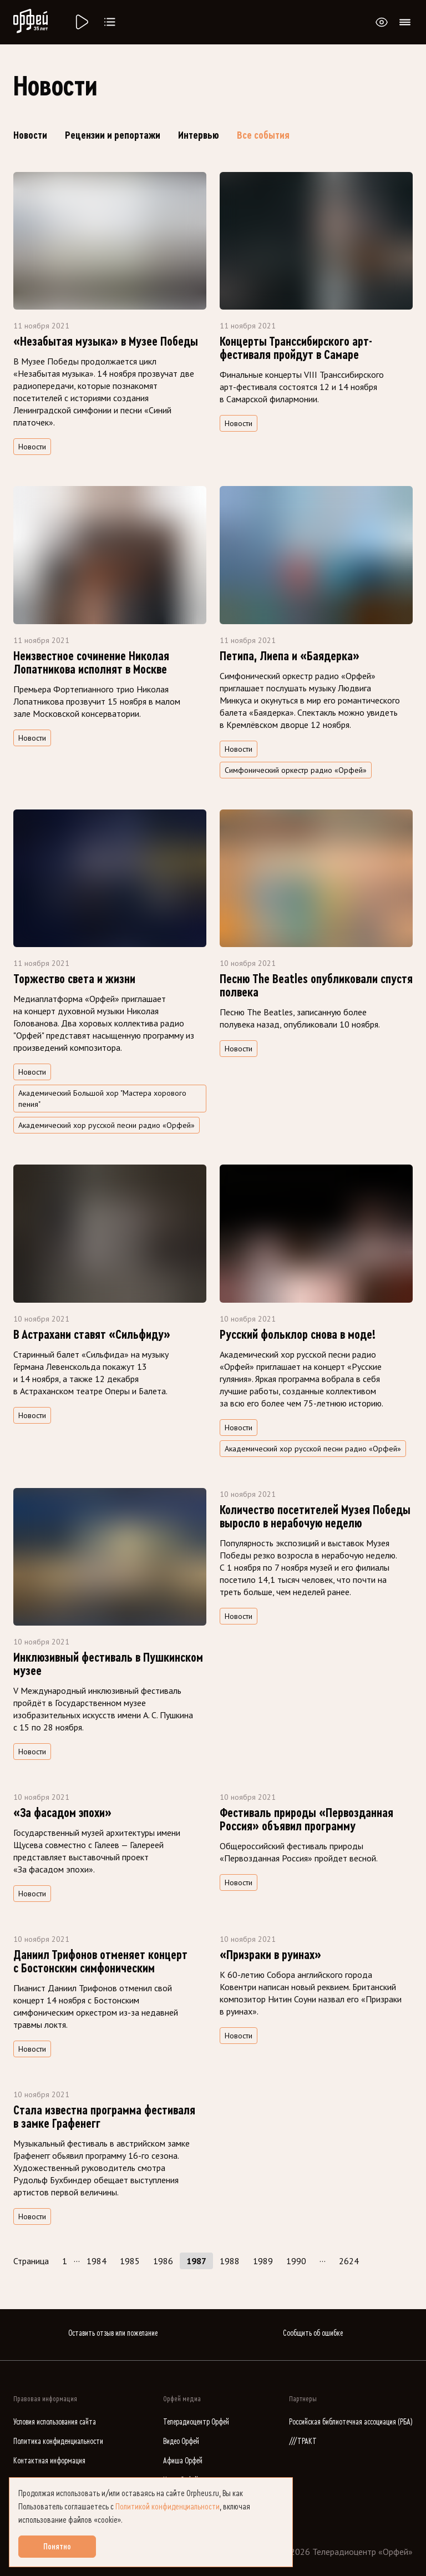  I want to click on 1 [Страница 1], so click(64, 2260).